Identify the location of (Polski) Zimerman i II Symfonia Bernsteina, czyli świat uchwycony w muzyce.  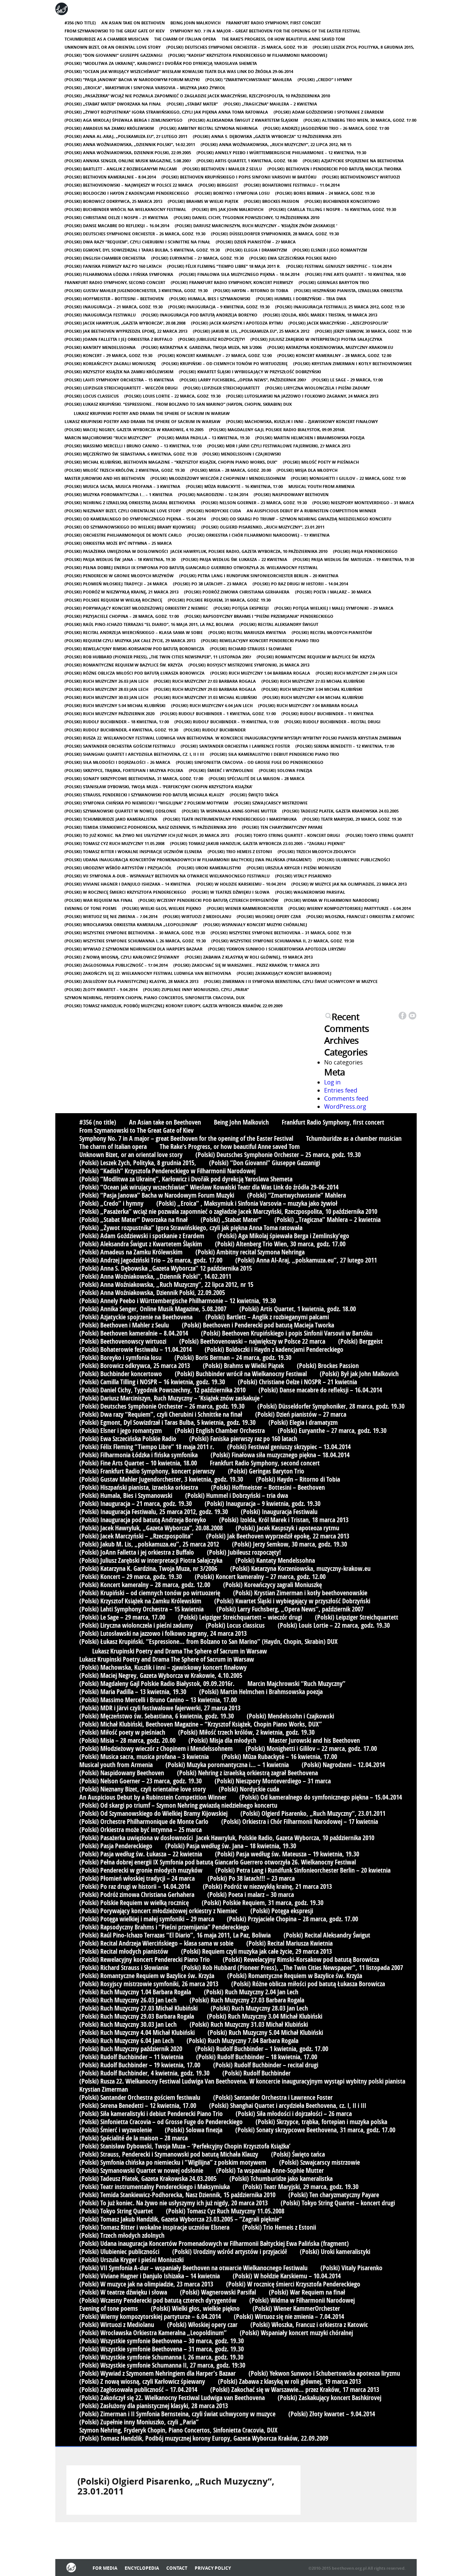
(291, 981).